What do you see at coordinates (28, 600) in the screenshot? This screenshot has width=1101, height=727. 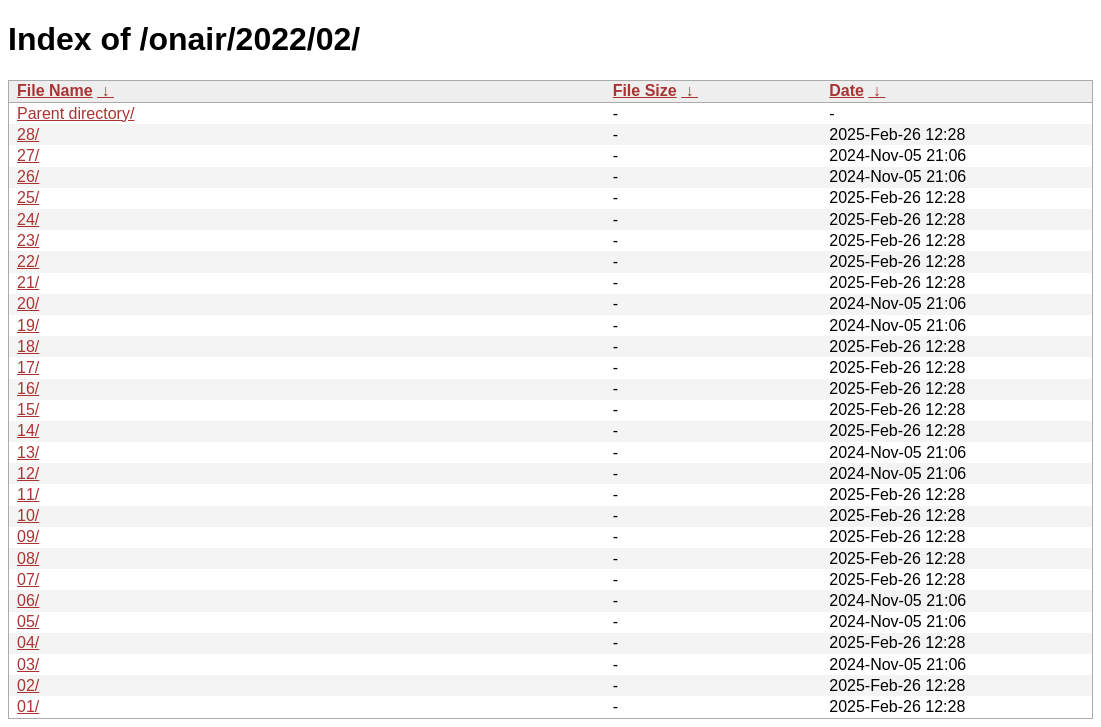 I see `06/` at bounding box center [28, 600].